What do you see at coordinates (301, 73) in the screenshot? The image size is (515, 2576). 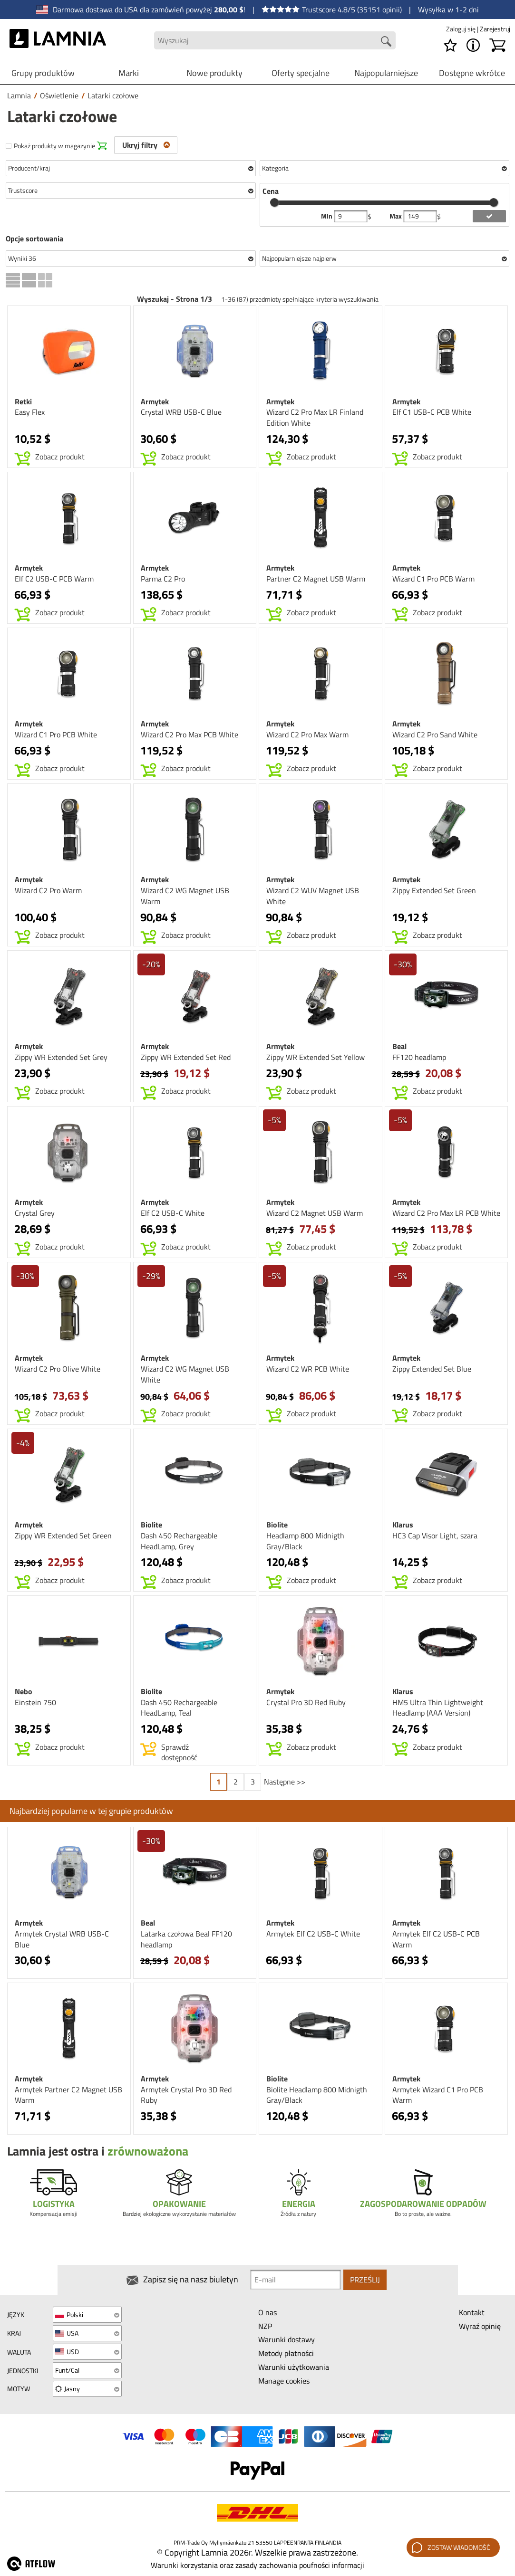 I see `Oferty specjalne` at bounding box center [301, 73].